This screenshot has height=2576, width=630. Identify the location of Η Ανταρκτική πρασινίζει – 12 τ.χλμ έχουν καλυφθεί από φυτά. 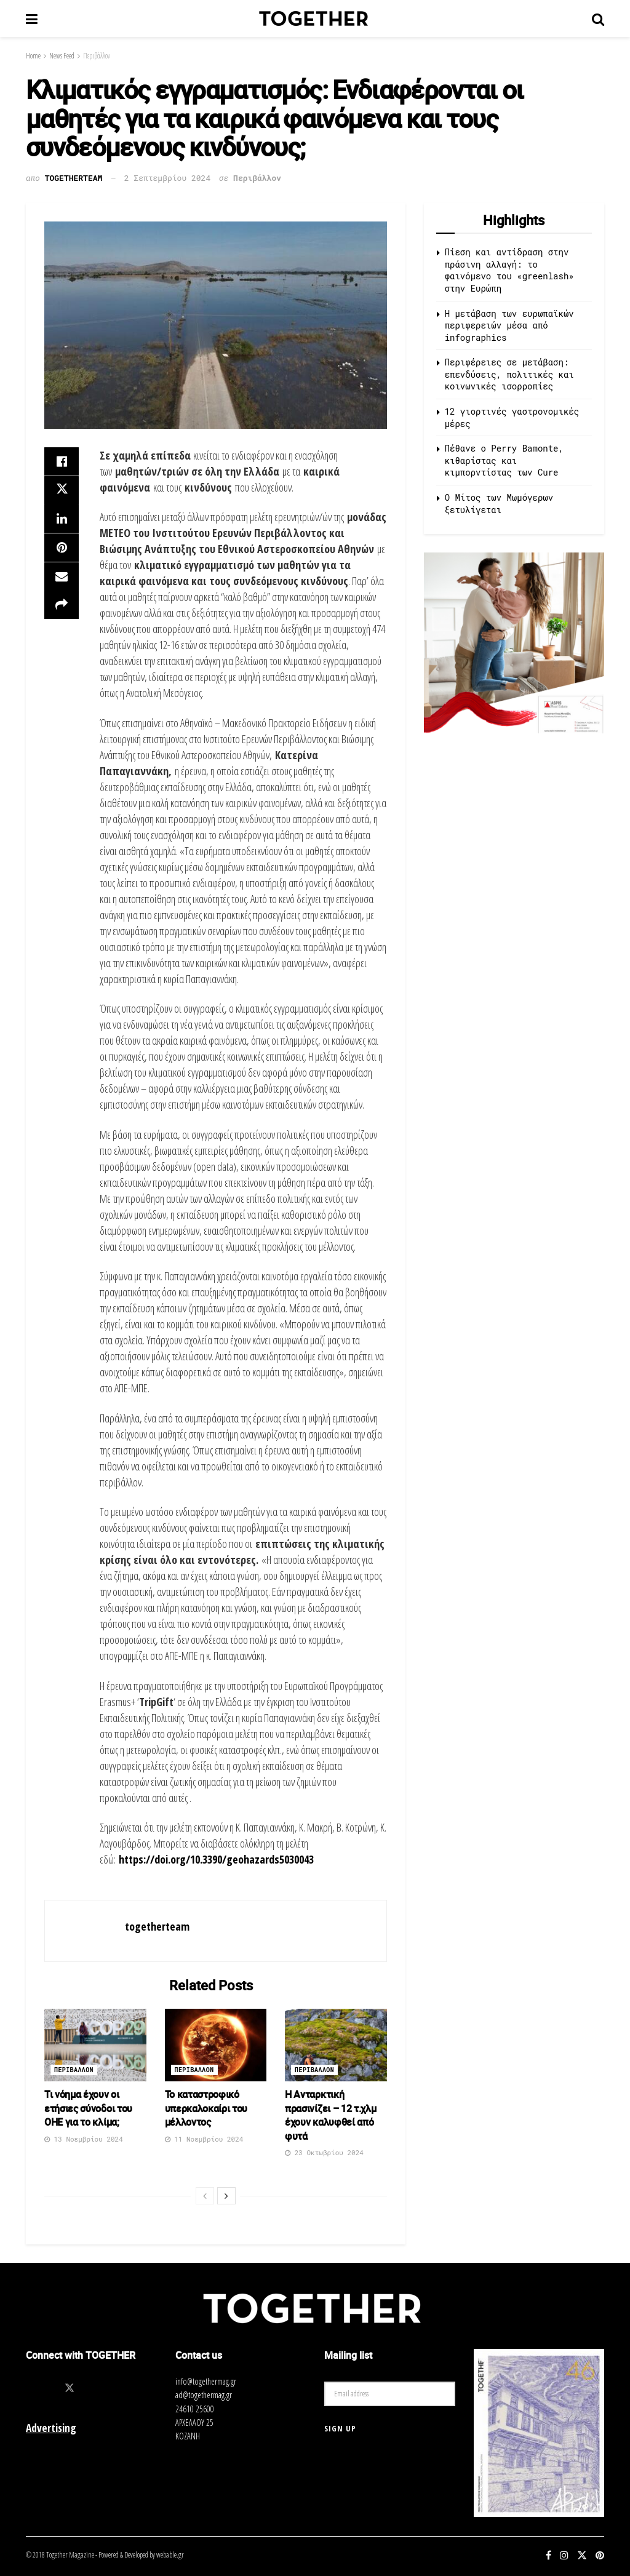
(330, 2115).